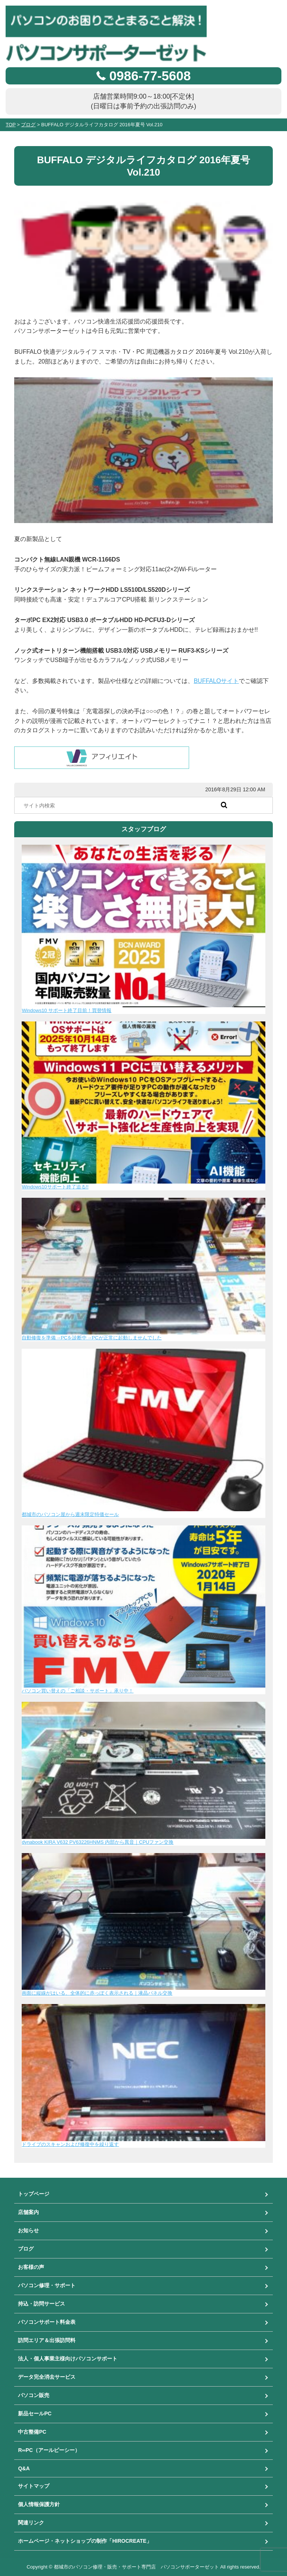  What do you see at coordinates (77, 1691) in the screenshot?
I see `パソコン買い替えの「ご相談・サポート」承り中！` at bounding box center [77, 1691].